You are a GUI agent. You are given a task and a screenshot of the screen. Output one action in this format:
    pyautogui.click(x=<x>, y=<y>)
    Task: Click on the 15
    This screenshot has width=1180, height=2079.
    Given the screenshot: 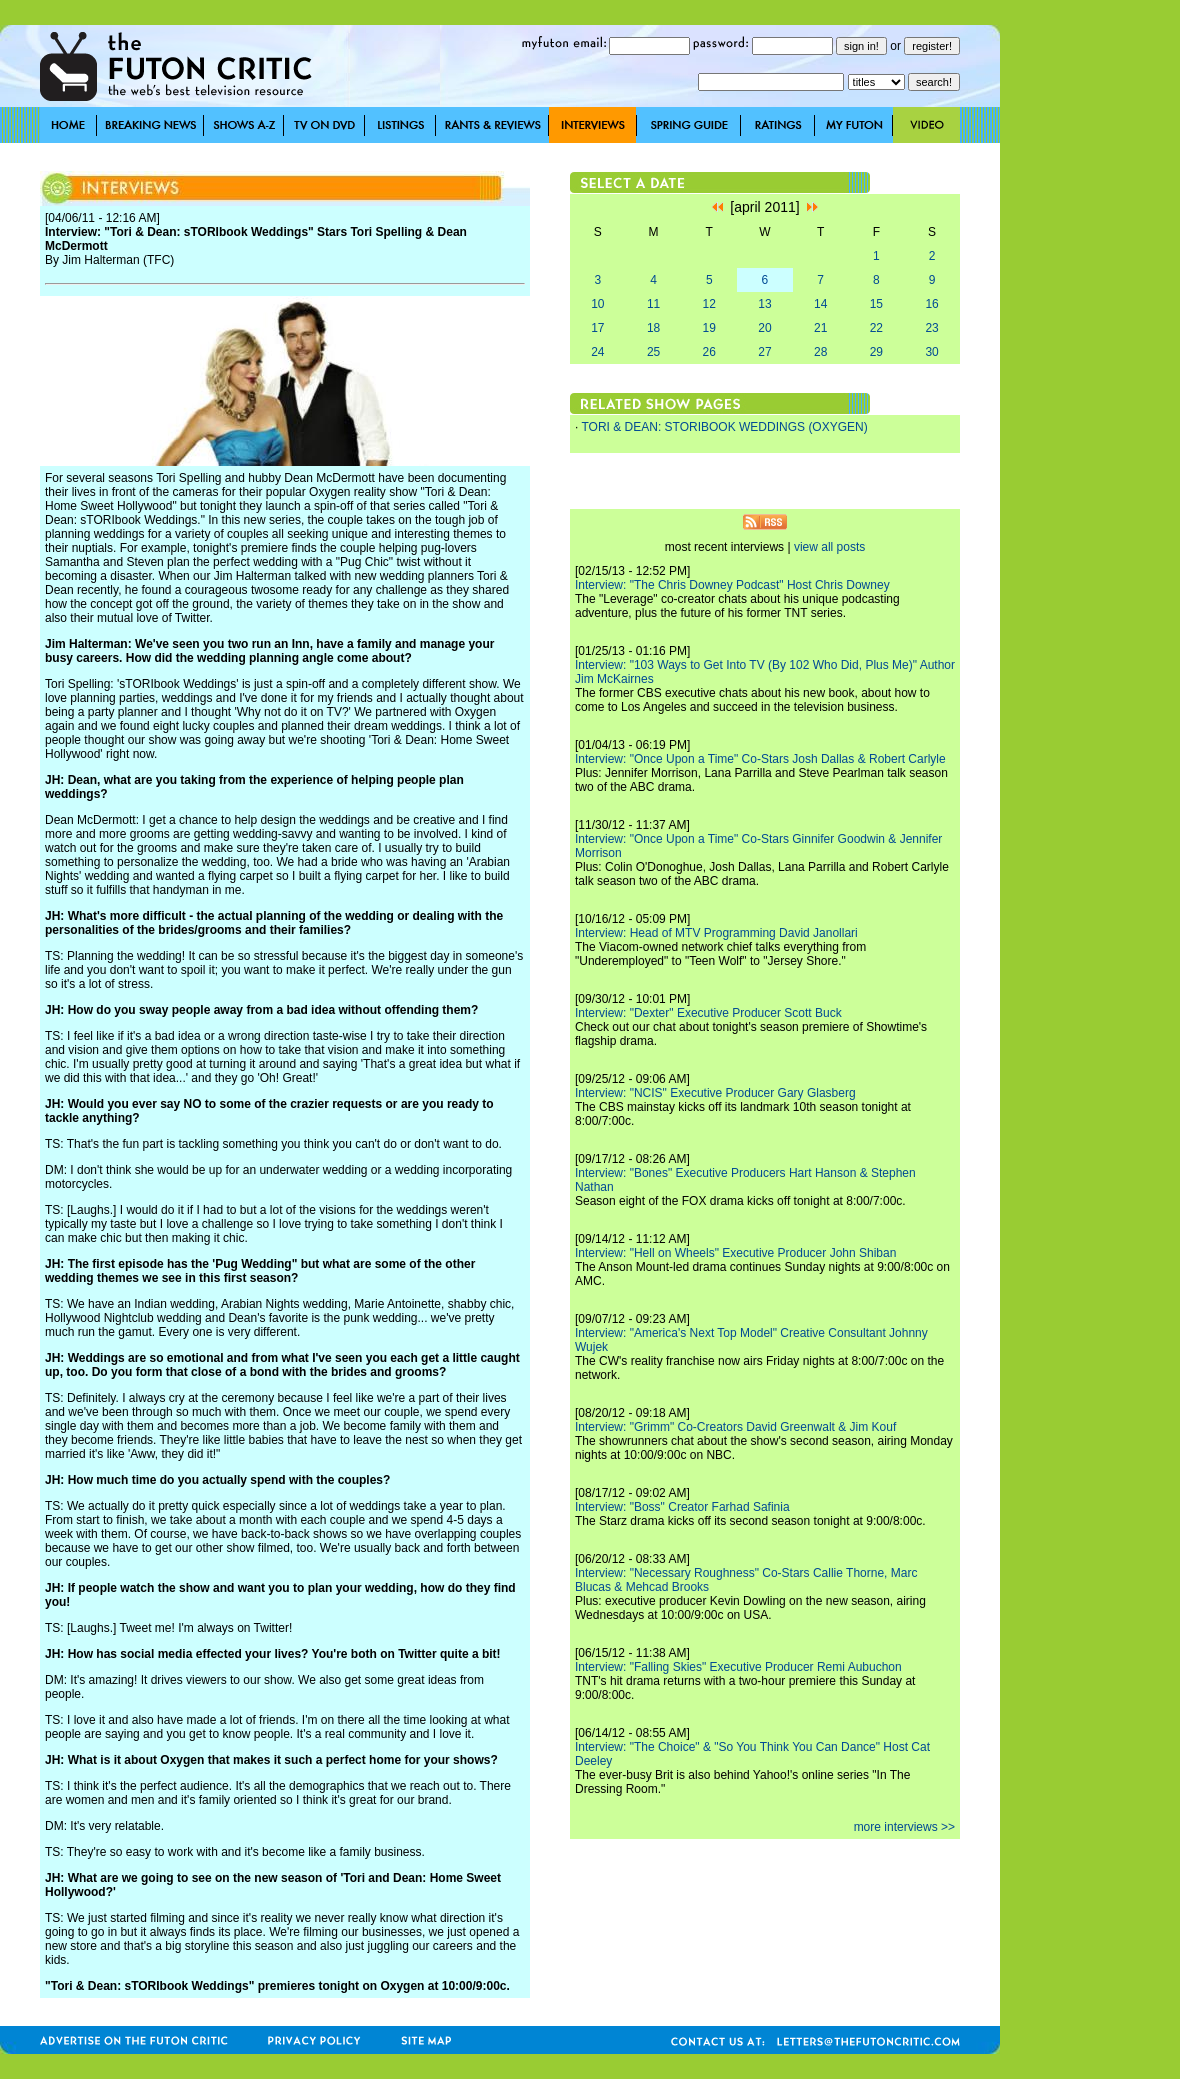 What is the action you would take?
    pyautogui.click(x=876, y=304)
    